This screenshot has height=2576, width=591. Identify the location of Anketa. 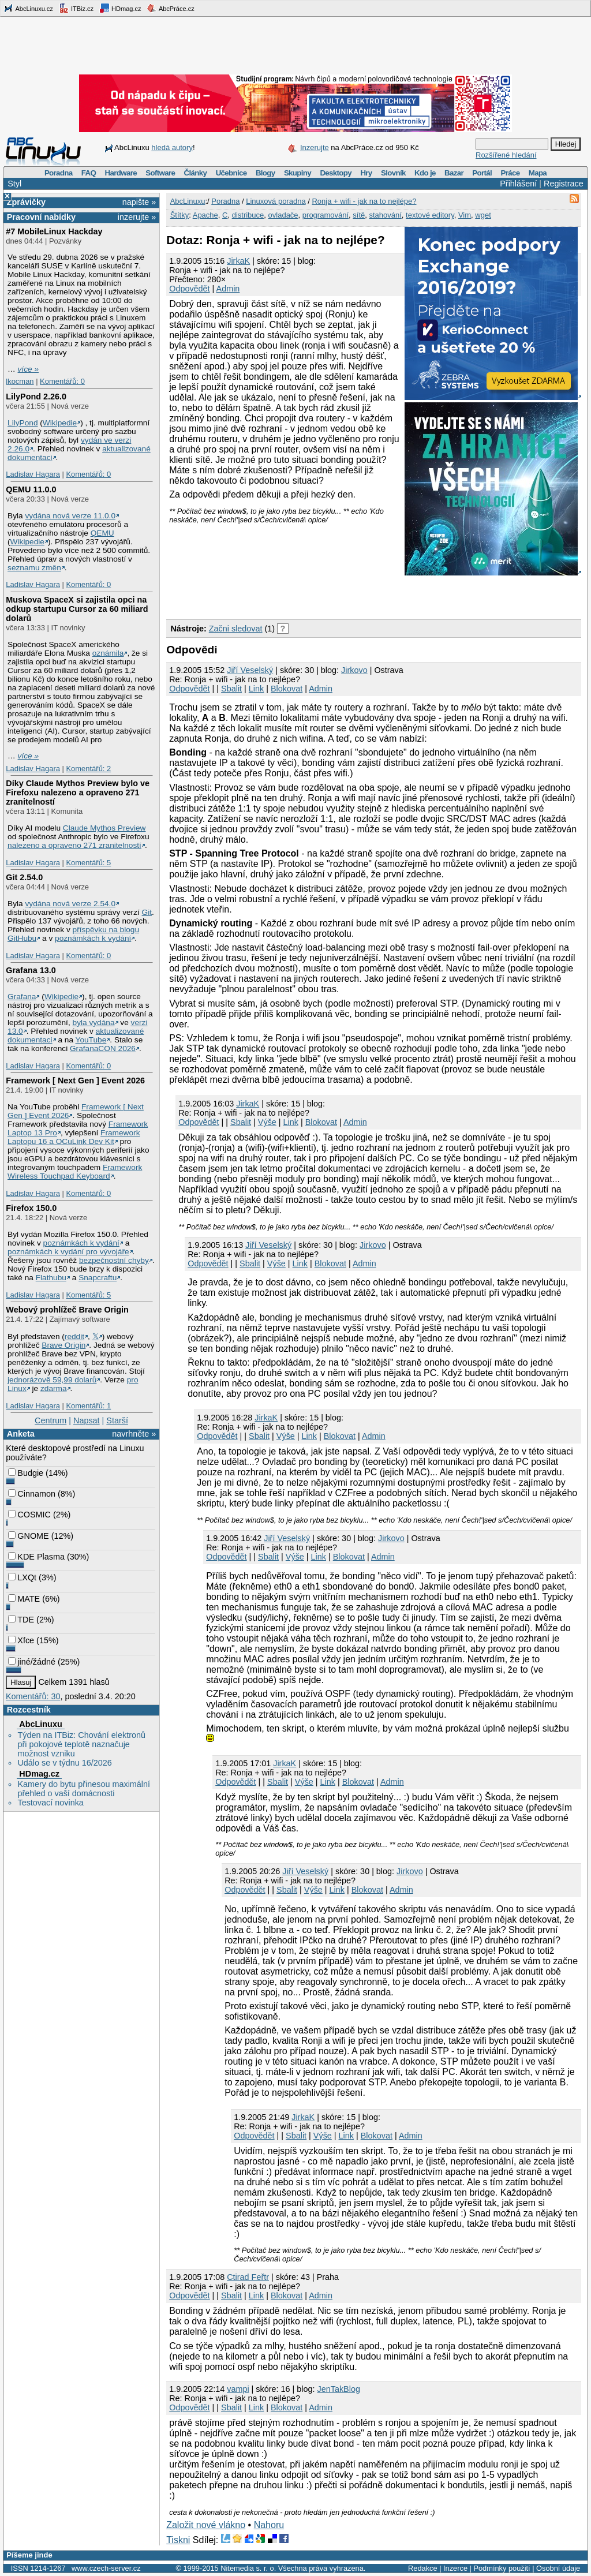
(21, 1433).